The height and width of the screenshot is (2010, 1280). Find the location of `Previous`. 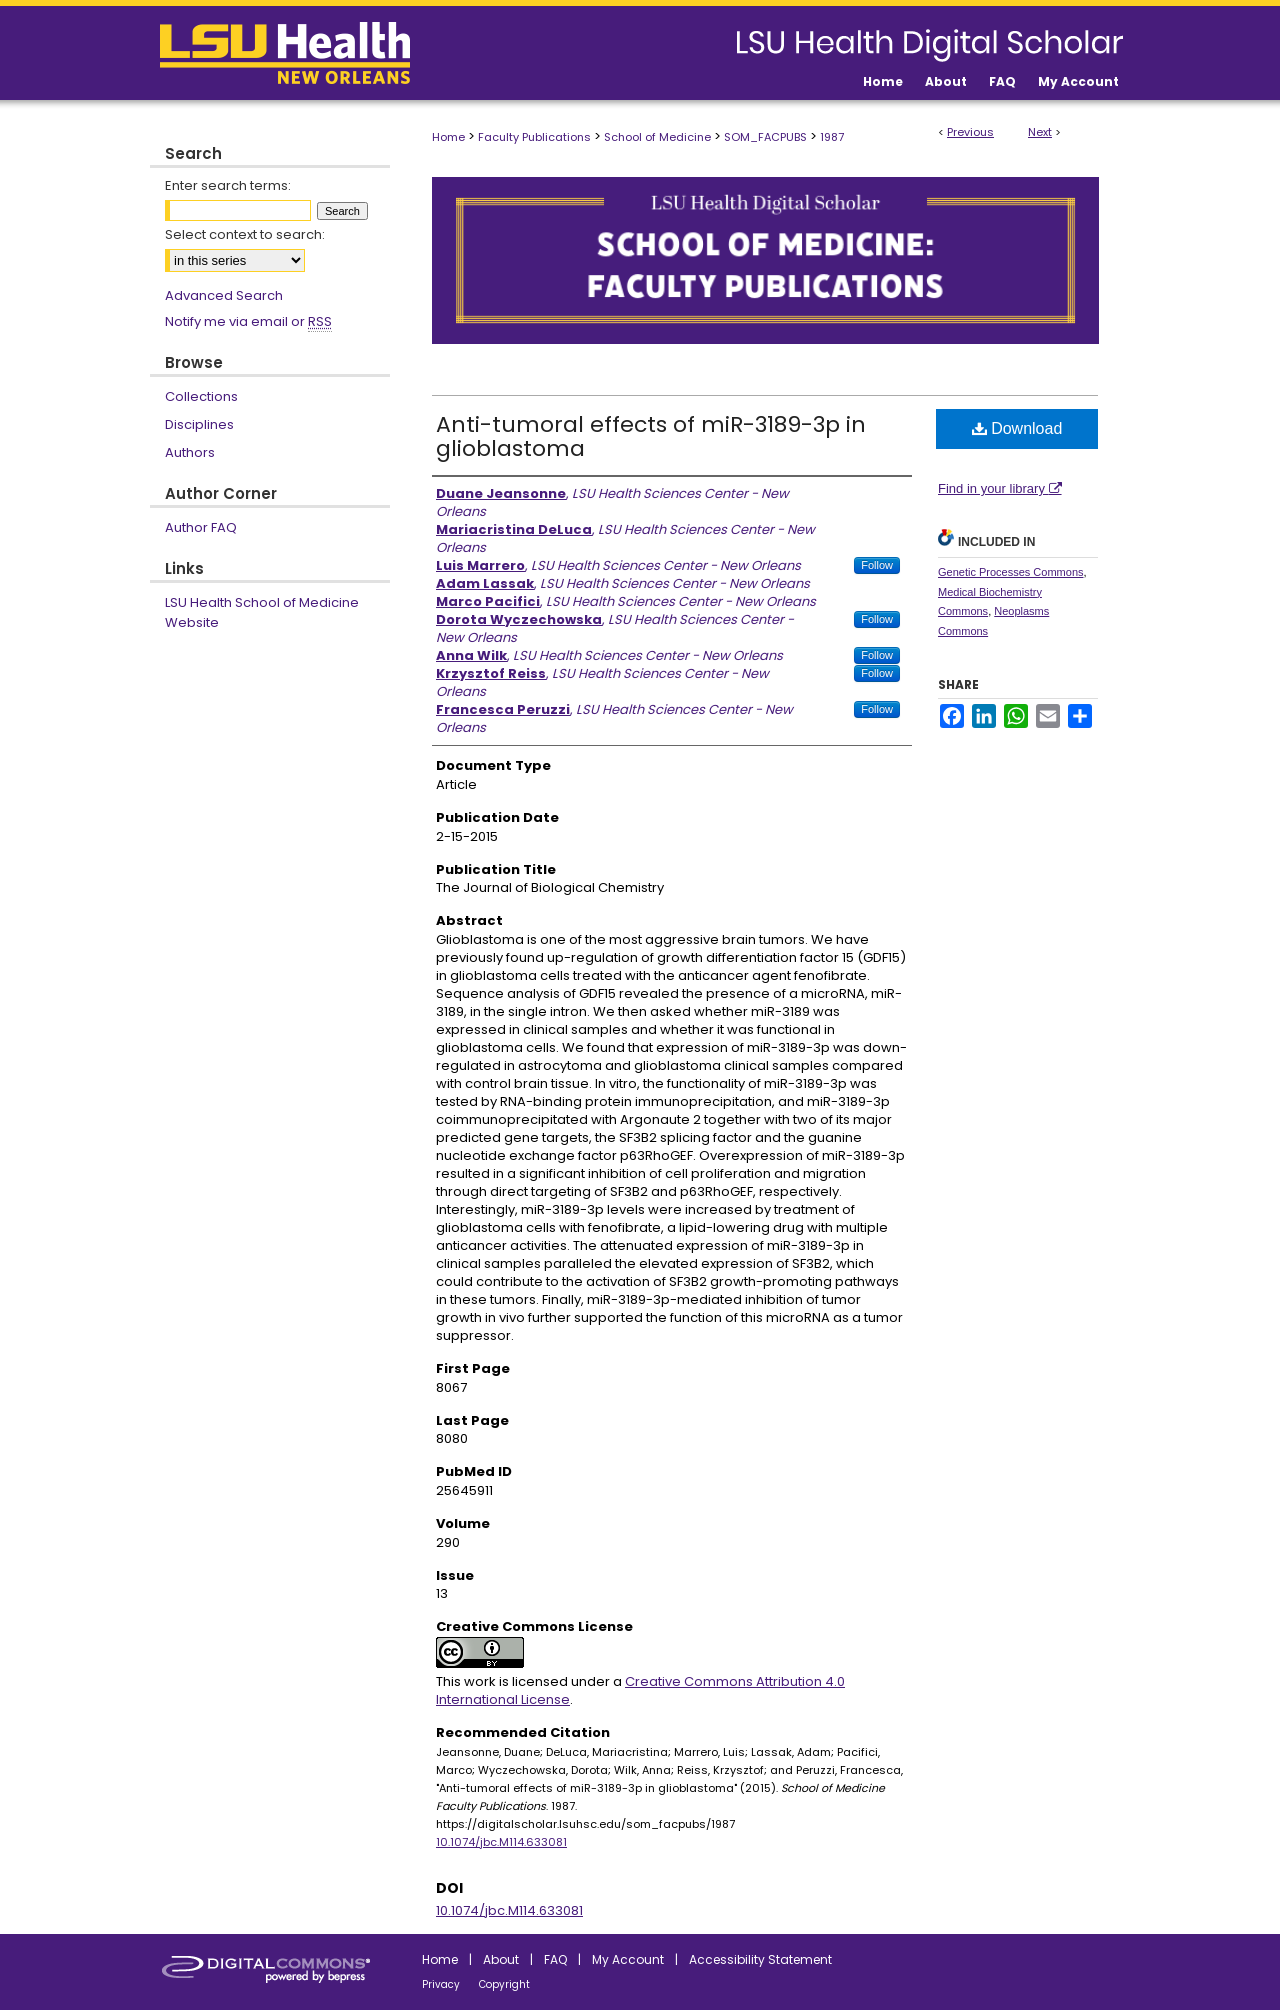

Previous is located at coordinates (970, 132).